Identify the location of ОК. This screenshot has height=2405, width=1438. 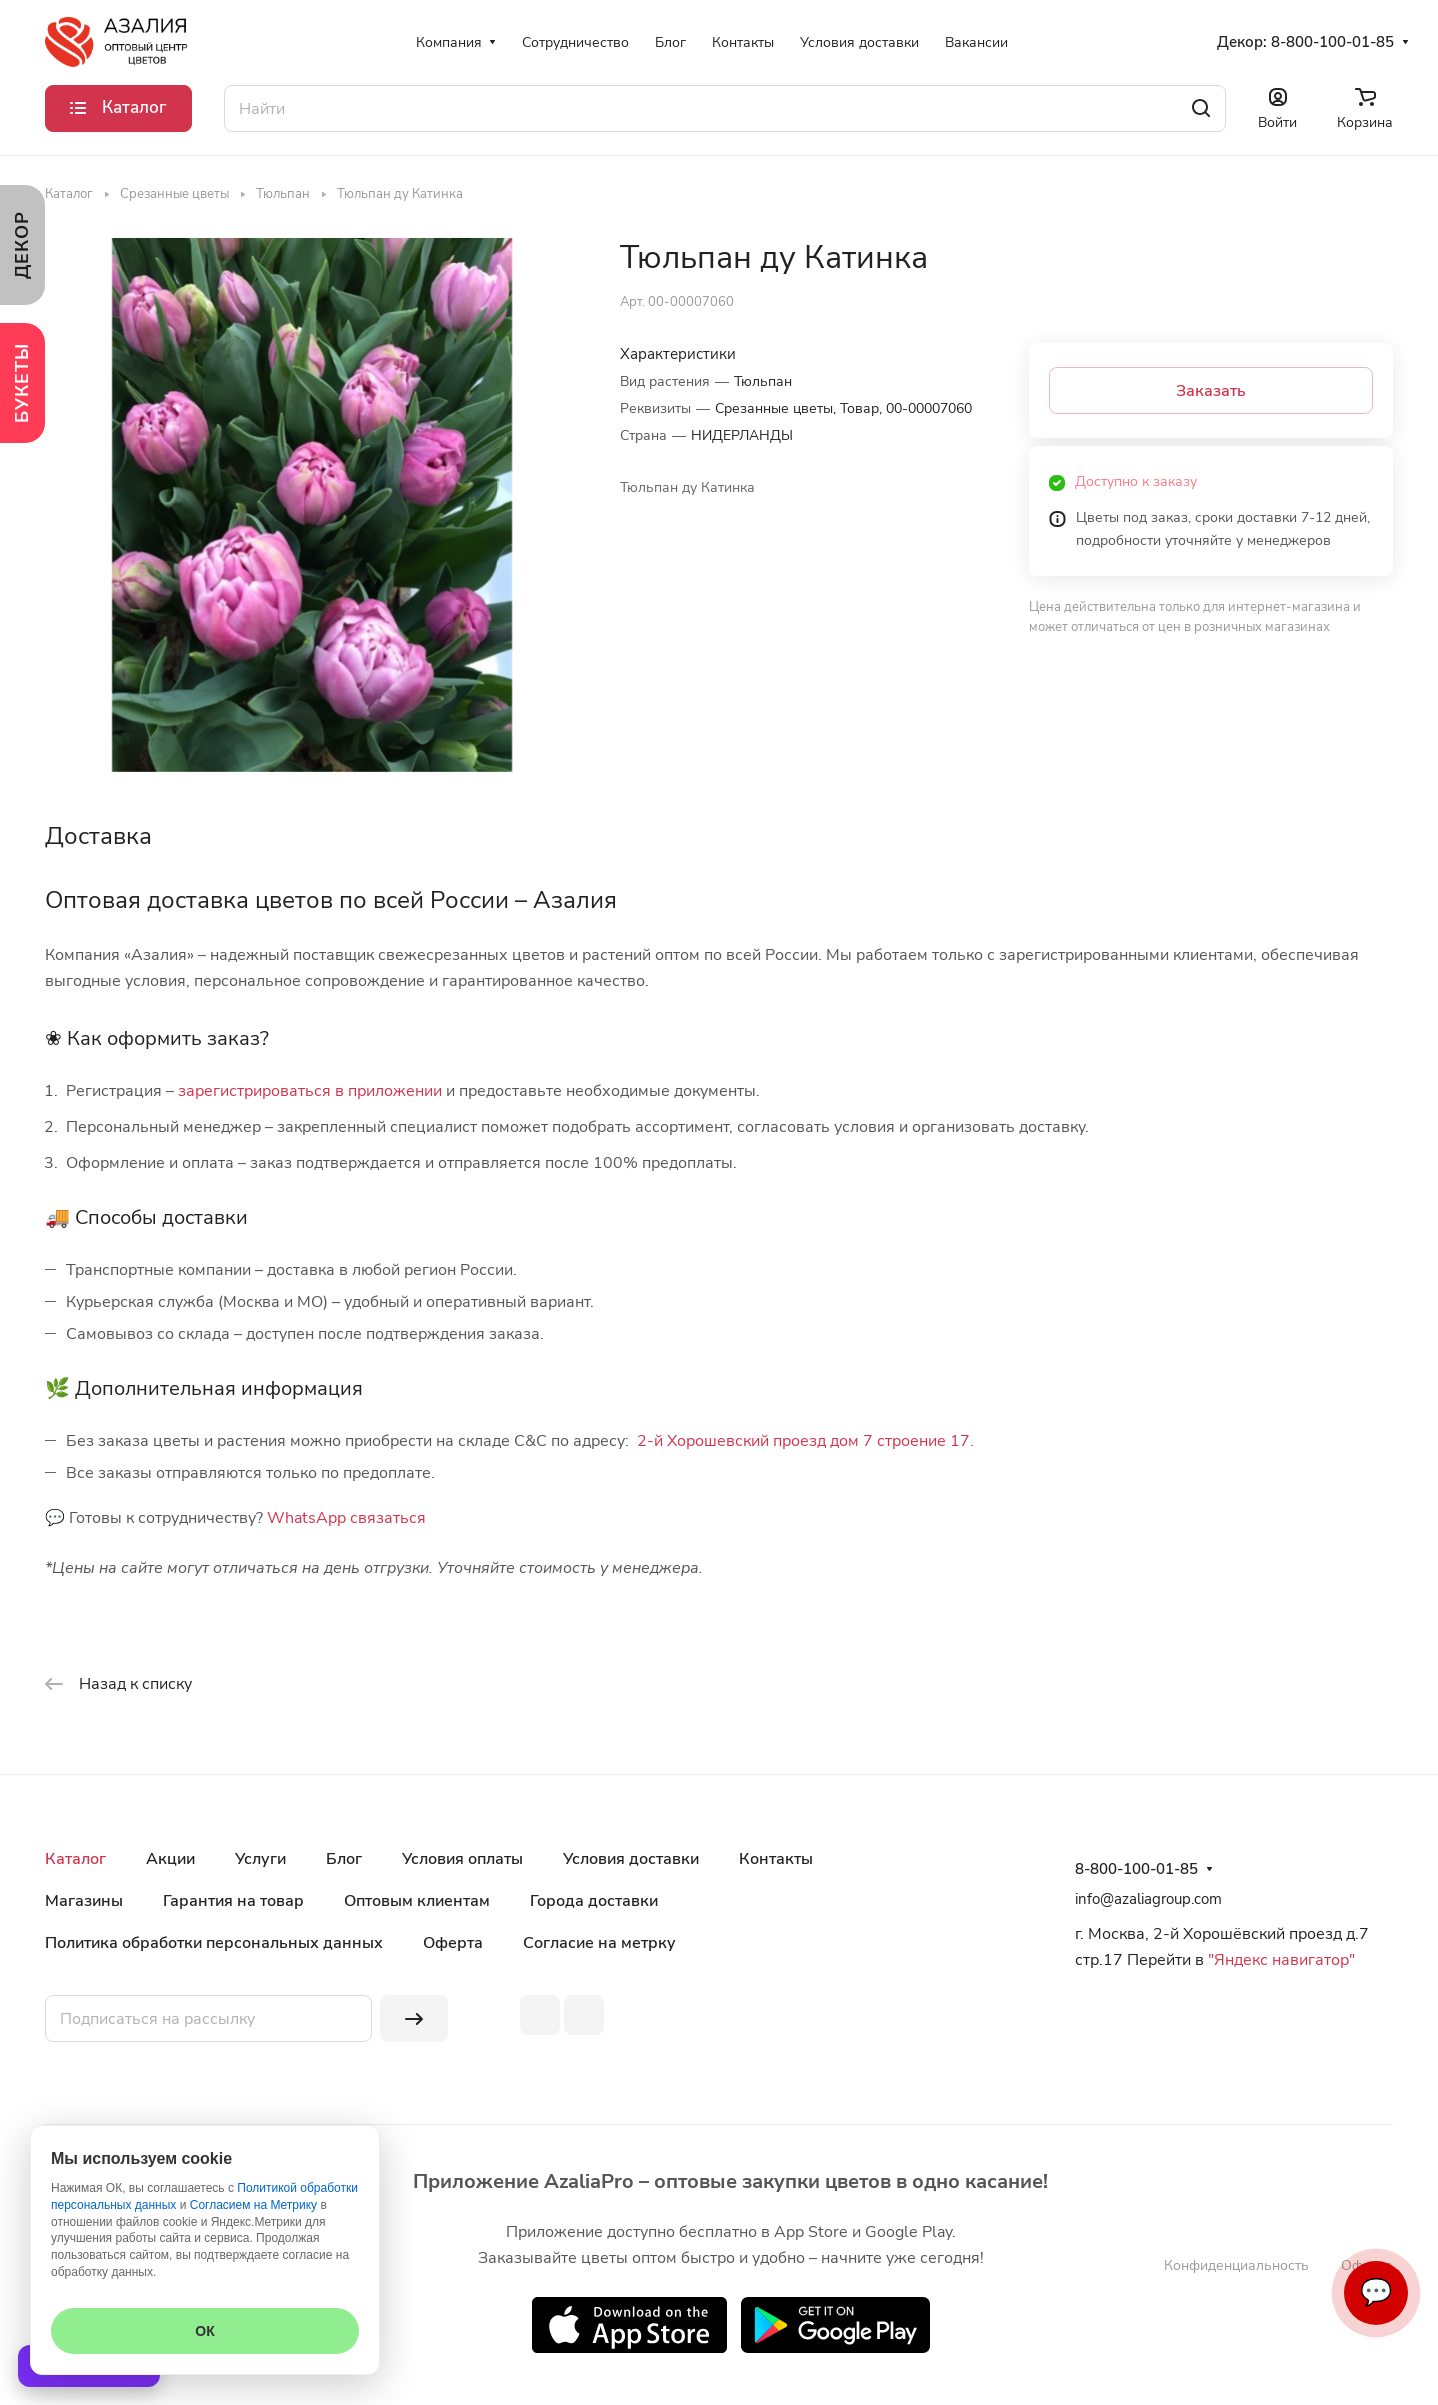
(204, 2331).